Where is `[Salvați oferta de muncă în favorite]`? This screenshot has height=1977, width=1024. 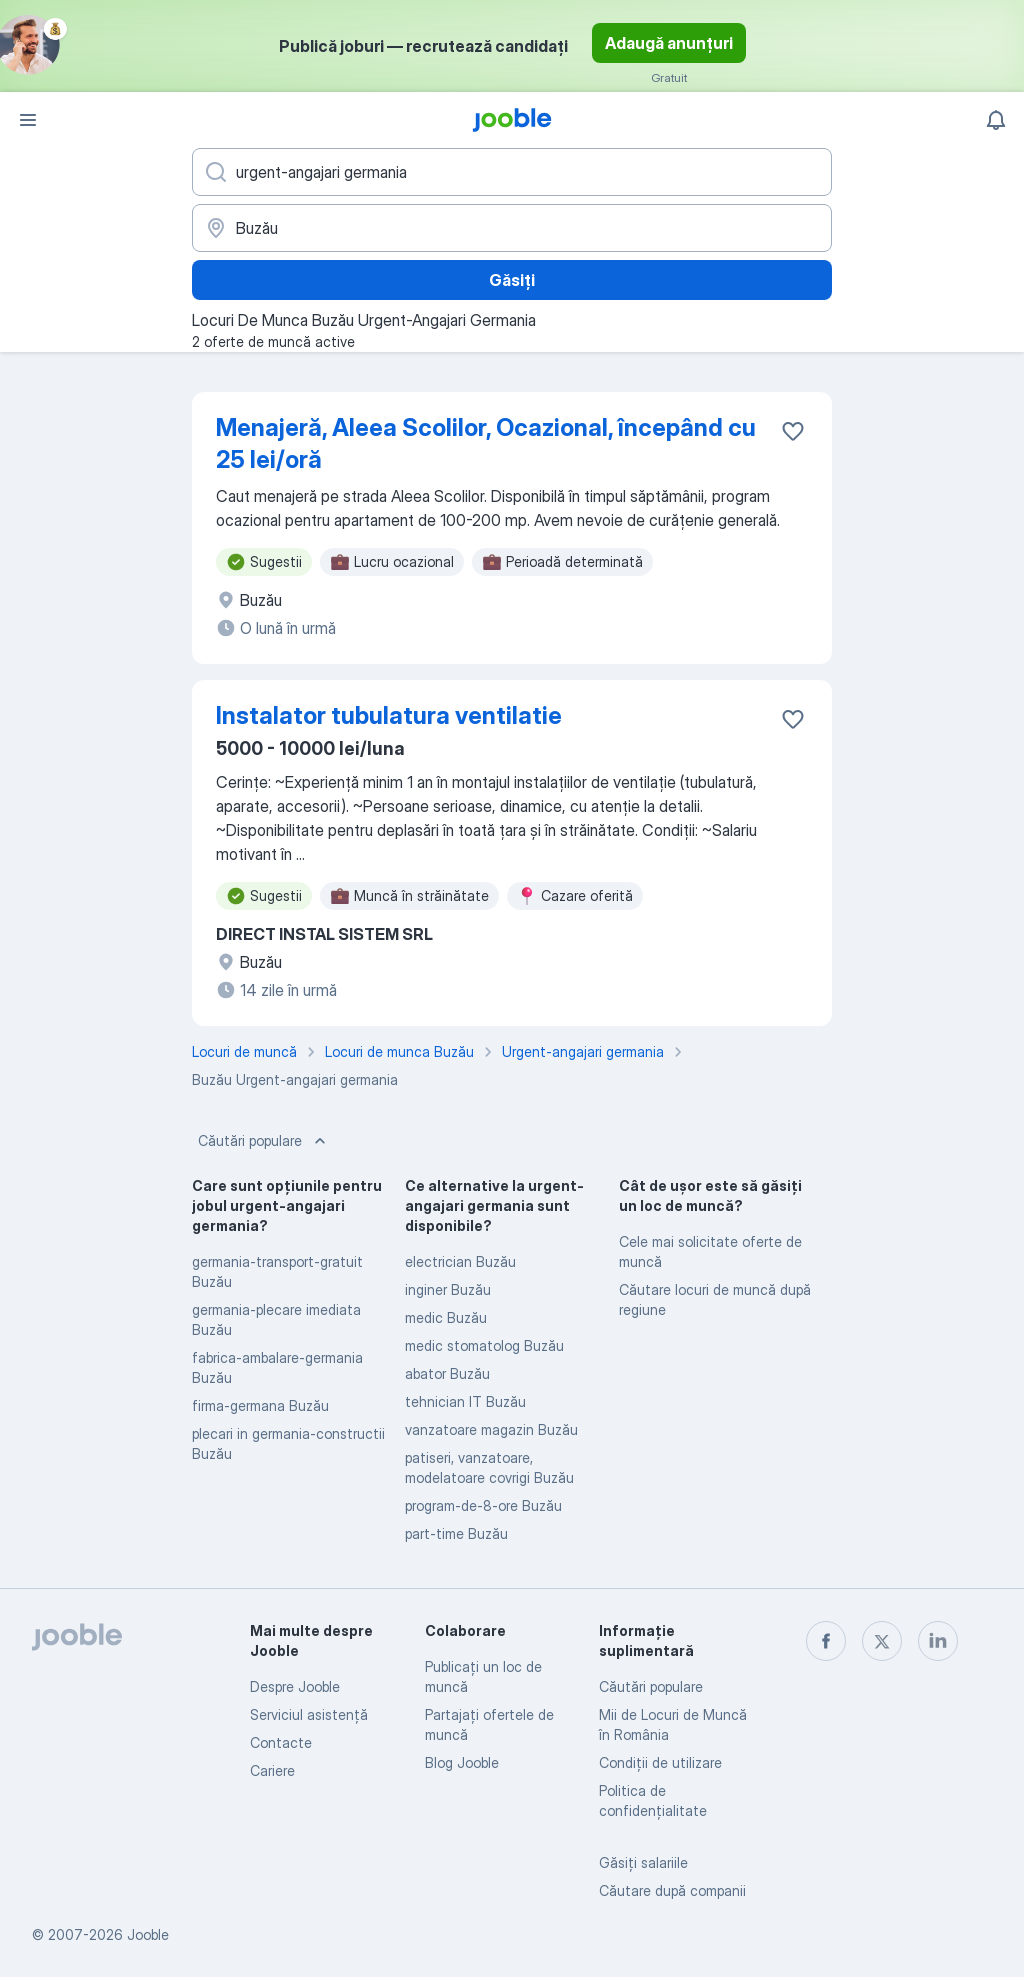 [Salvați oferta de muncă în favorite] is located at coordinates (793, 431).